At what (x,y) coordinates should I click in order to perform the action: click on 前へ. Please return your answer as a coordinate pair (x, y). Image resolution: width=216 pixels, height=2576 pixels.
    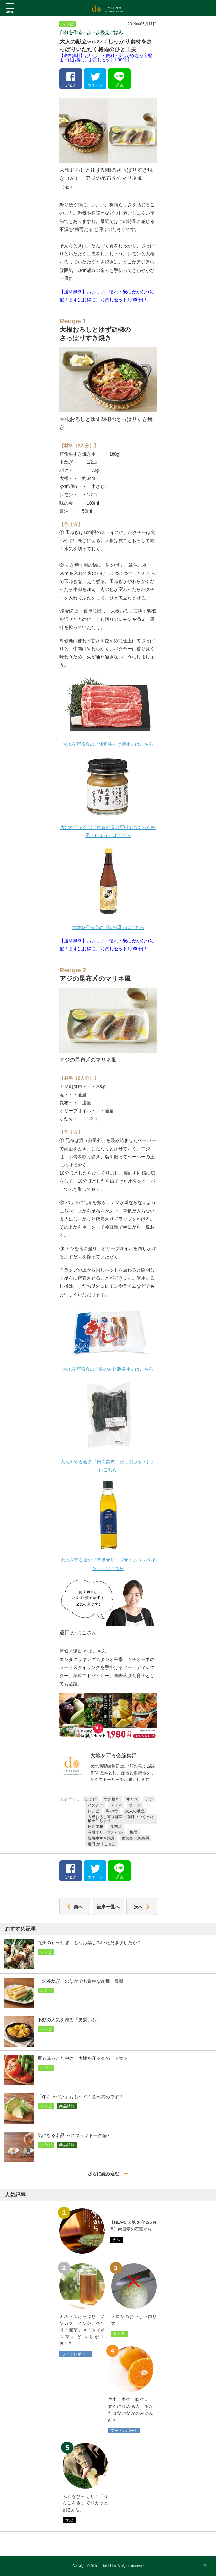
    Looking at the image, I should click on (75, 1906).